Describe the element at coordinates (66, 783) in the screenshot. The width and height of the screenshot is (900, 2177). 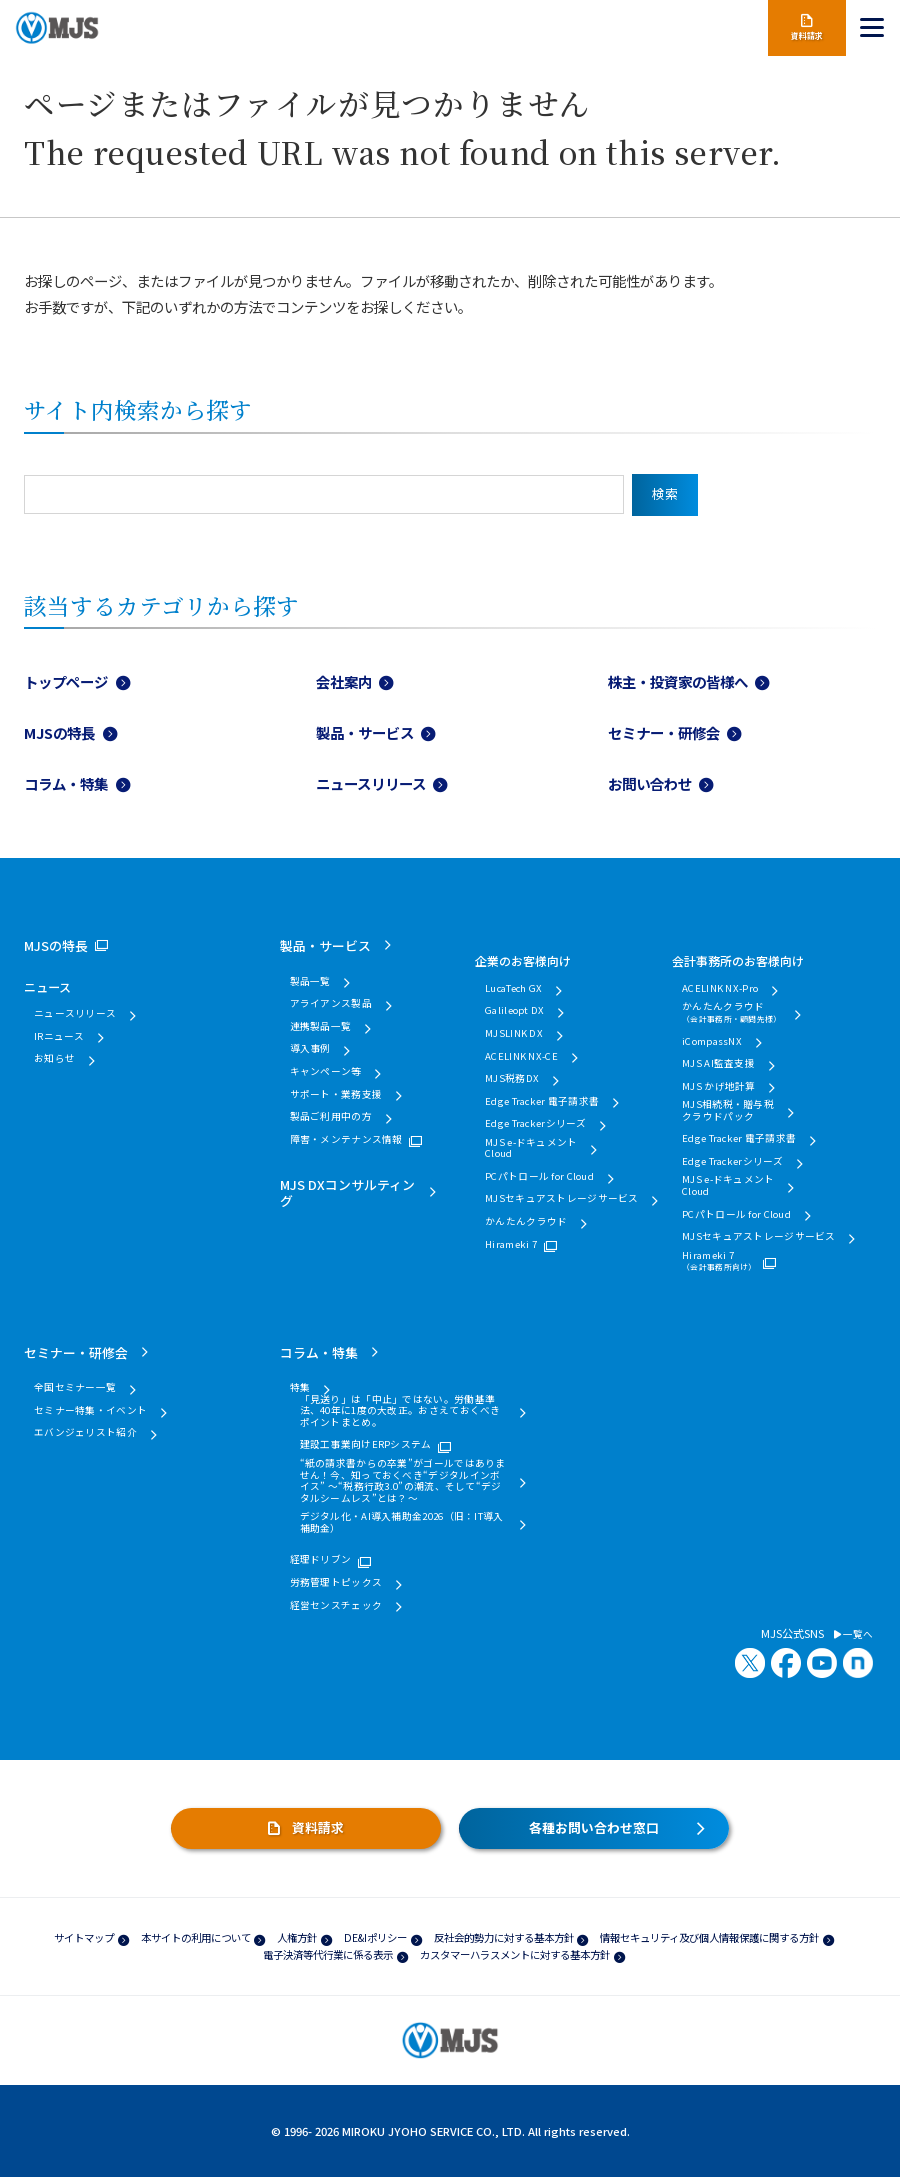
I see `コラム・特集` at that location.